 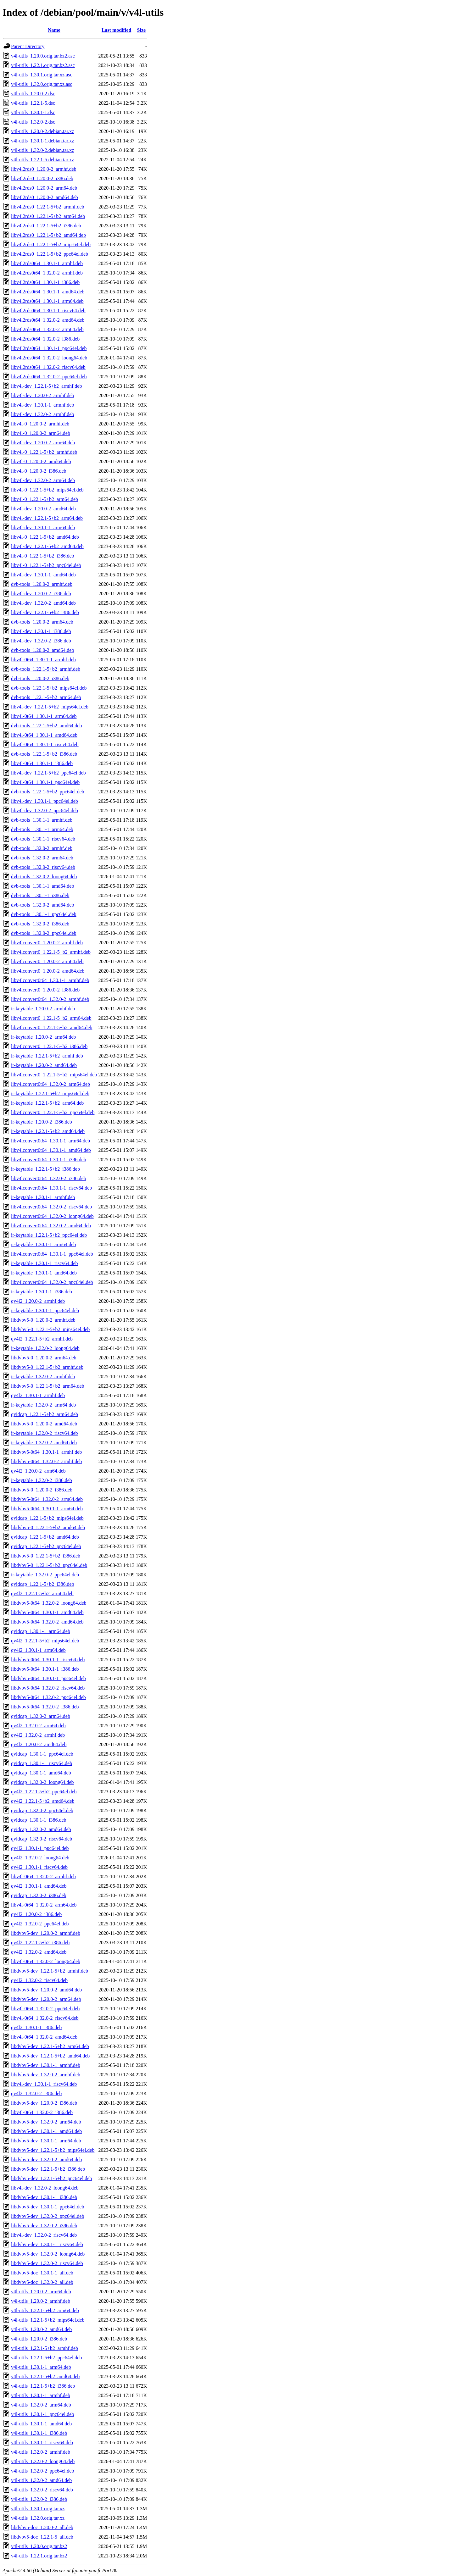 I want to click on dvb-tools_1.30.1-1_i386.deb, so click(x=40, y=895).